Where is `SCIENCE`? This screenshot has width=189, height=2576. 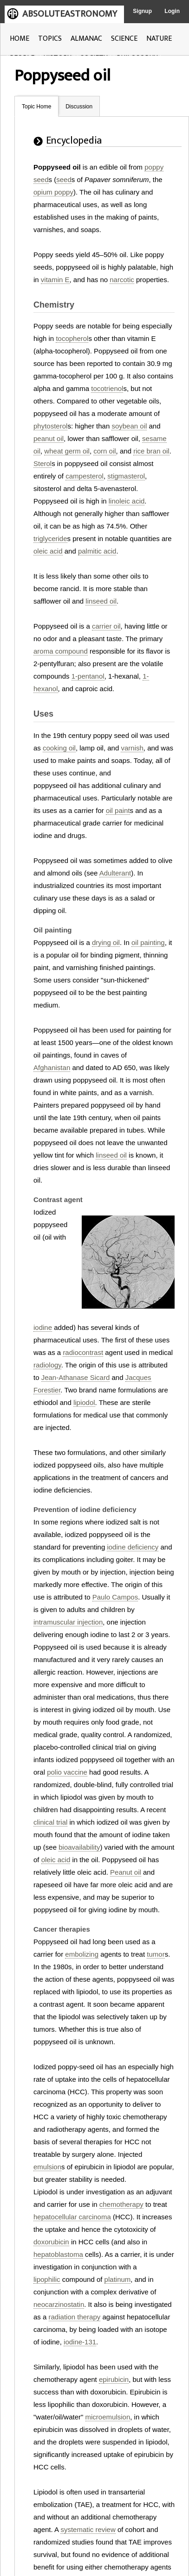 SCIENCE is located at coordinates (124, 38).